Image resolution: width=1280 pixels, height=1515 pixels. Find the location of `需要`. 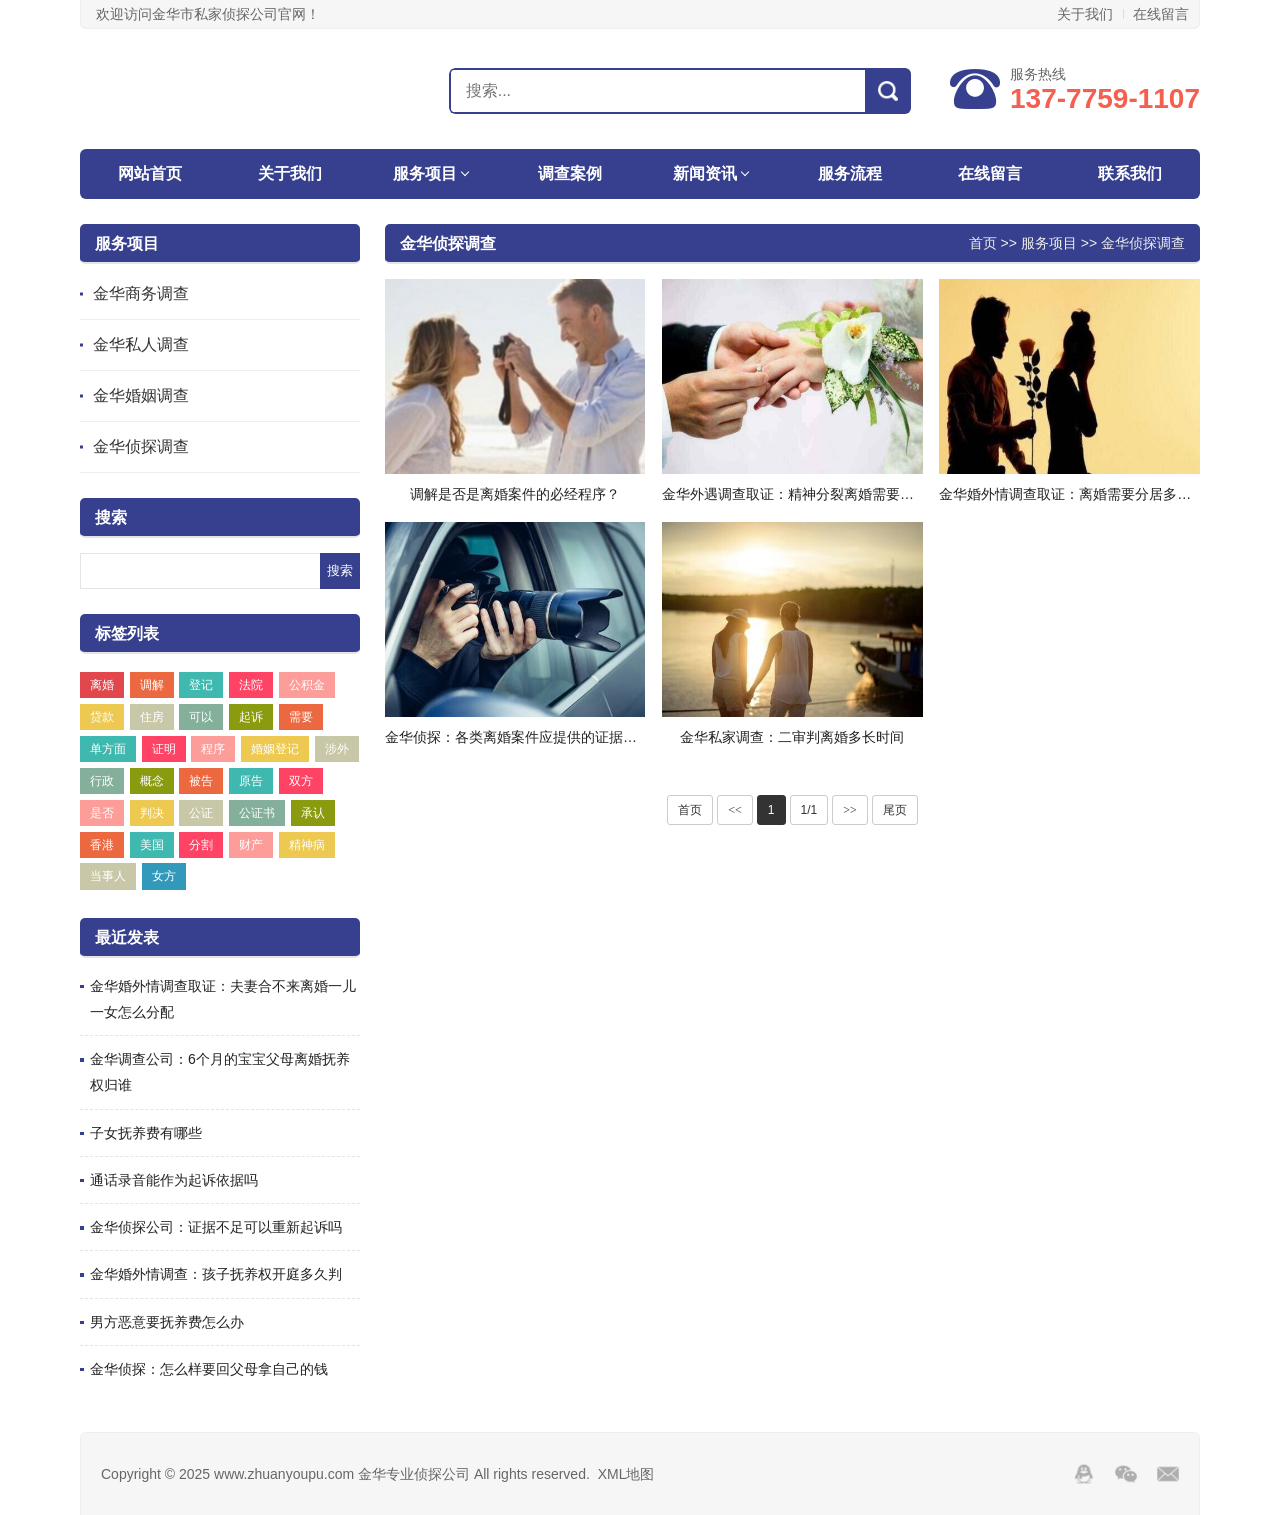

需要 is located at coordinates (301, 717).